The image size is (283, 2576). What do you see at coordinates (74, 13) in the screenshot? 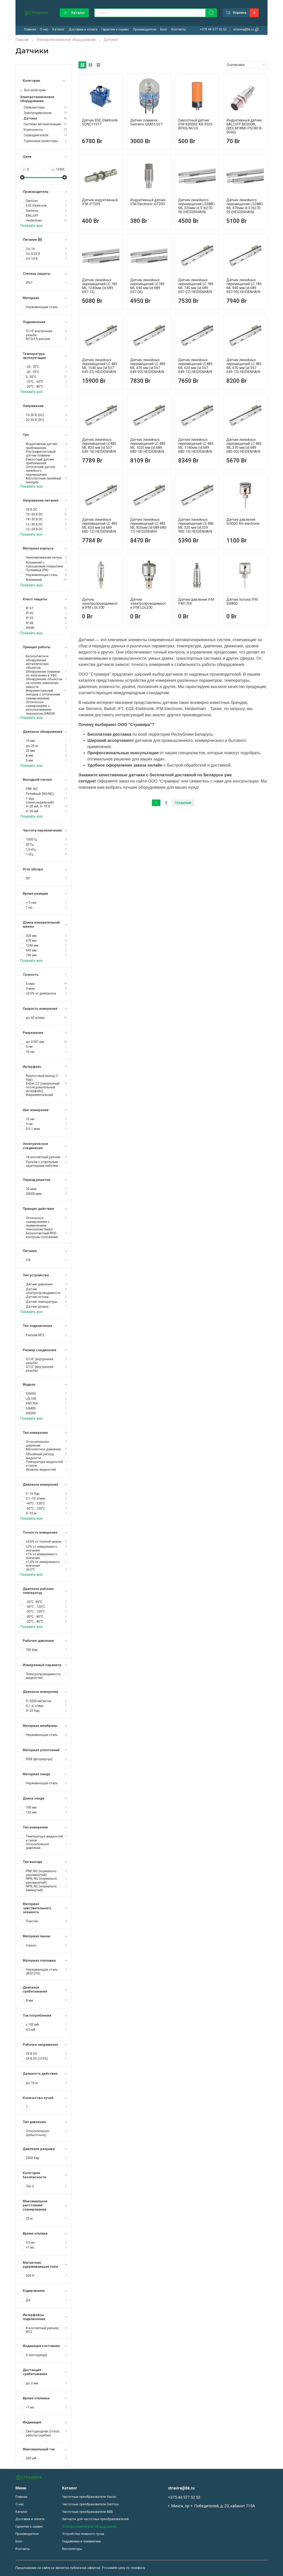
I see `Каталог` at bounding box center [74, 13].